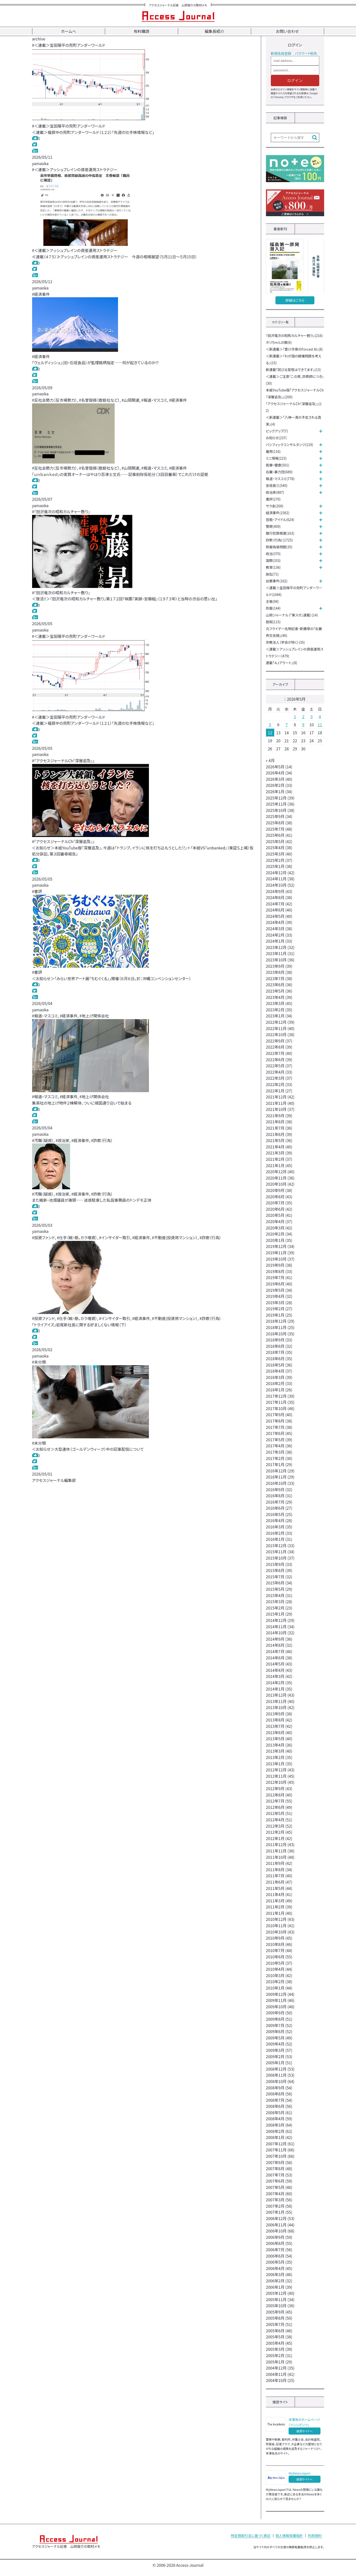 This screenshot has width=356, height=2576. What do you see at coordinates (275, 2180) in the screenshot?
I see `2007年7月` at bounding box center [275, 2180].